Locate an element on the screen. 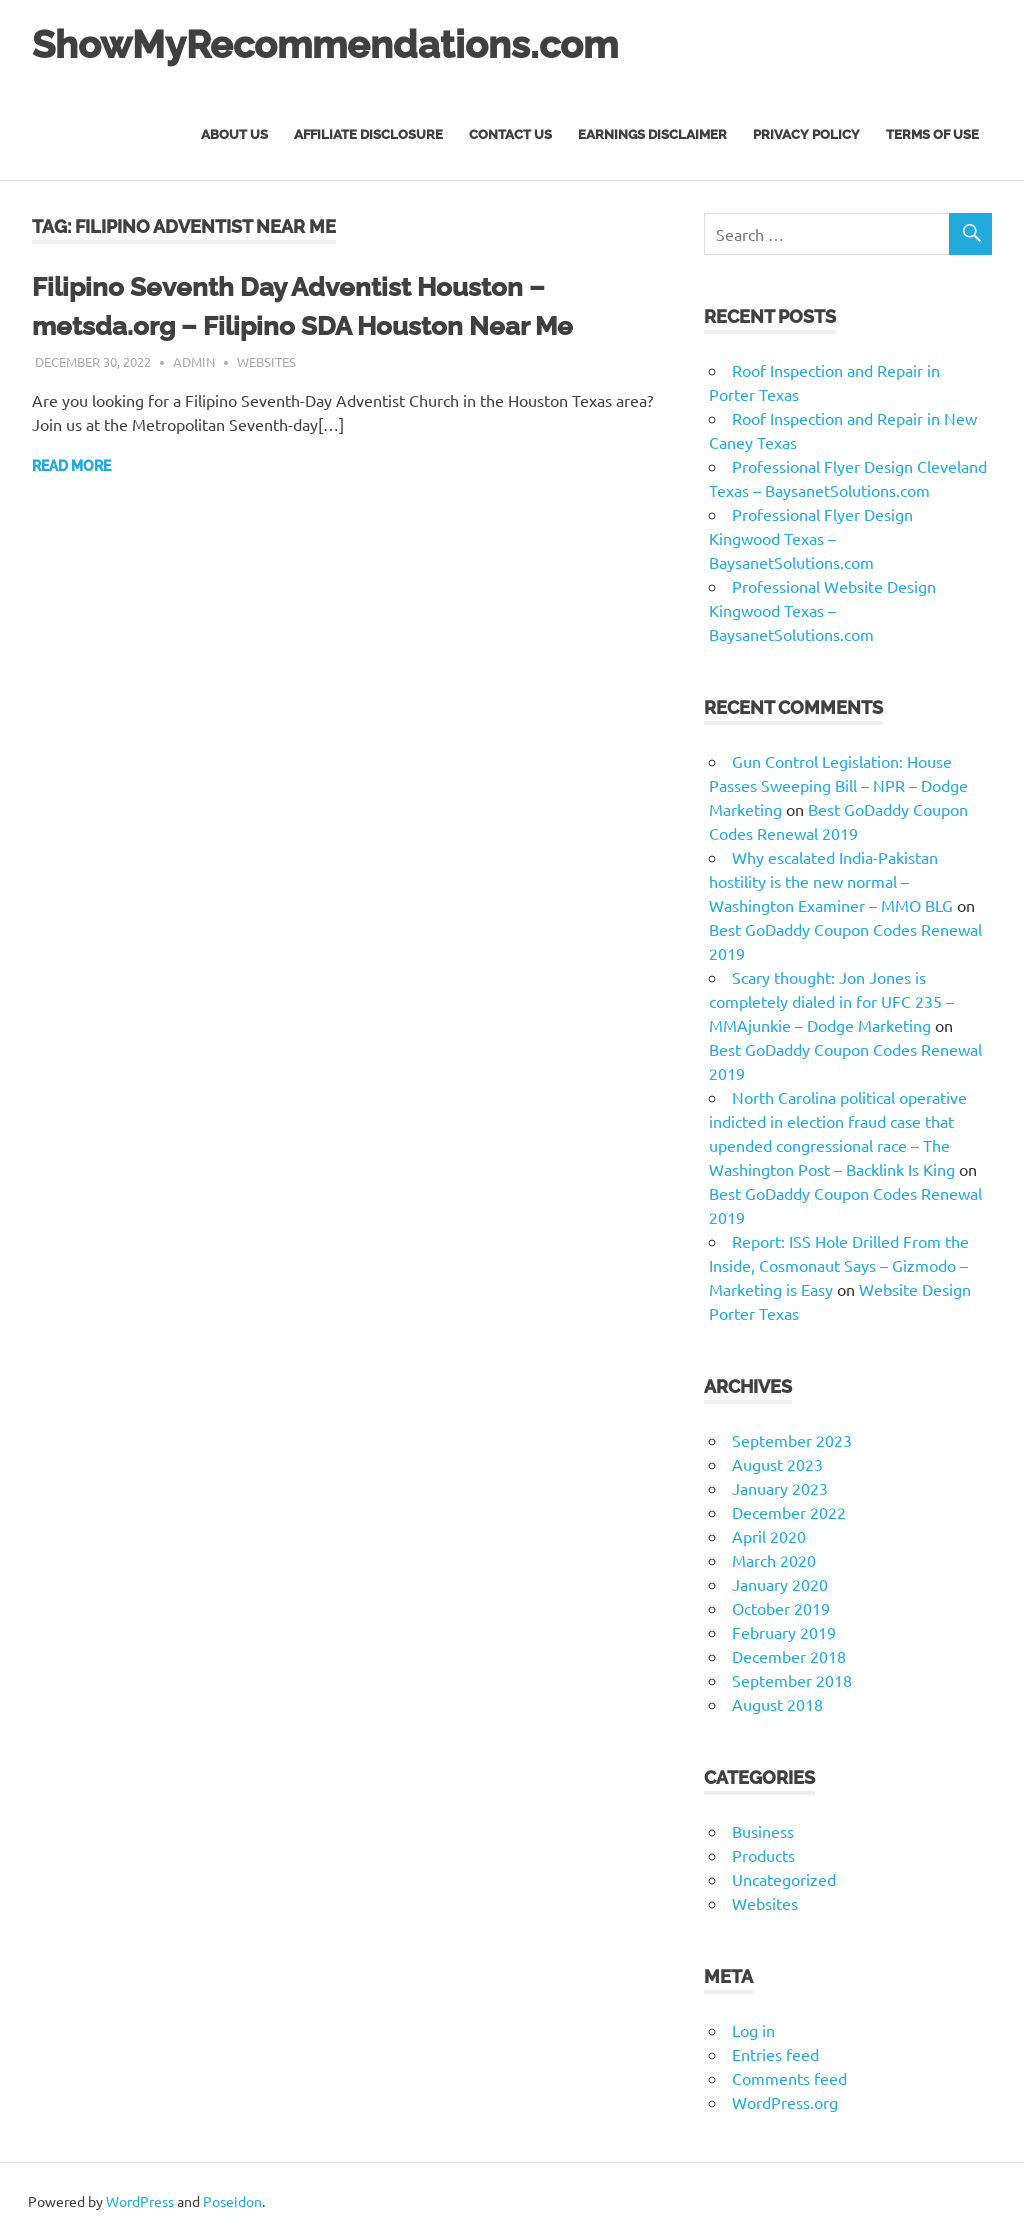  January 2020 is located at coordinates (780, 1584).